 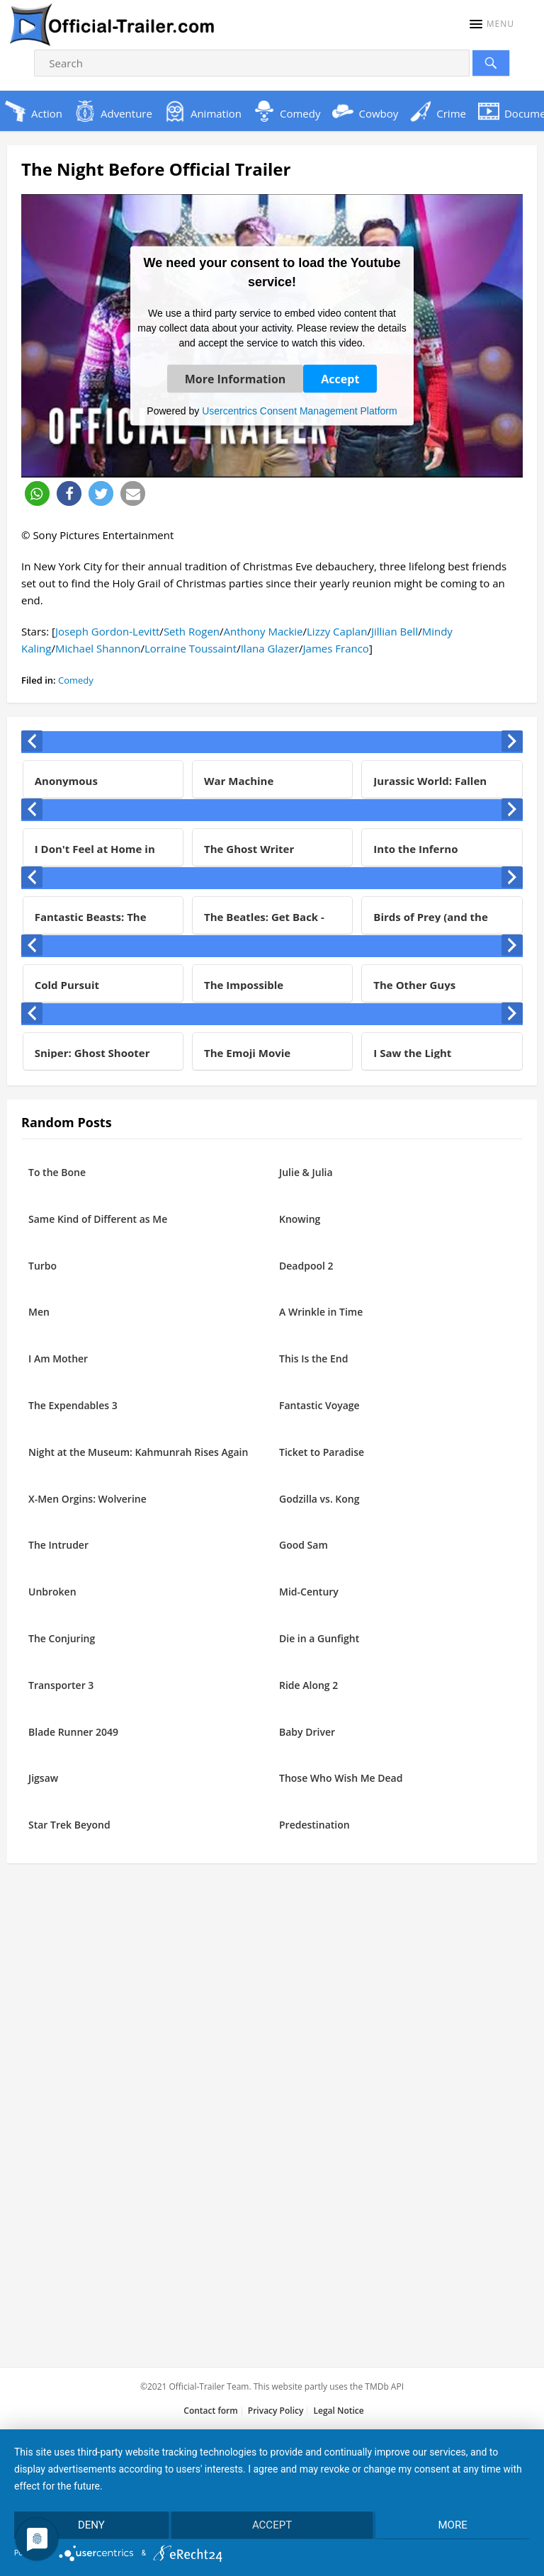 I want to click on more, so click(x=453, y=2525).